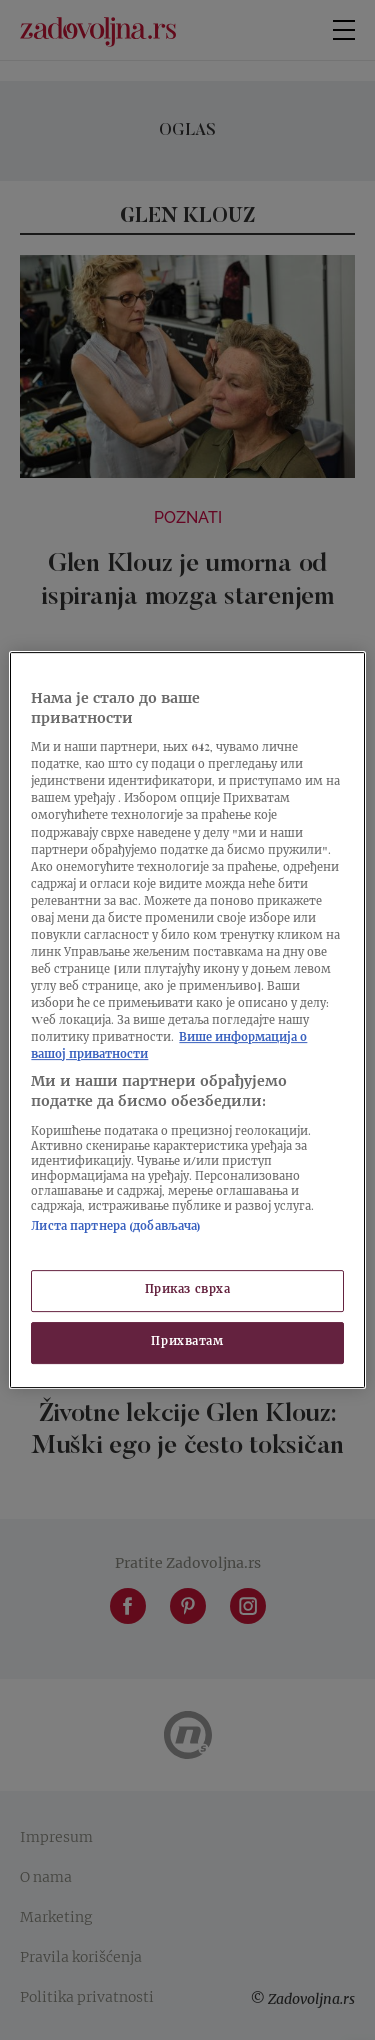 The image size is (375, 2040). What do you see at coordinates (187, 1020) in the screenshot?
I see `[region]` at bounding box center [187, 1020].